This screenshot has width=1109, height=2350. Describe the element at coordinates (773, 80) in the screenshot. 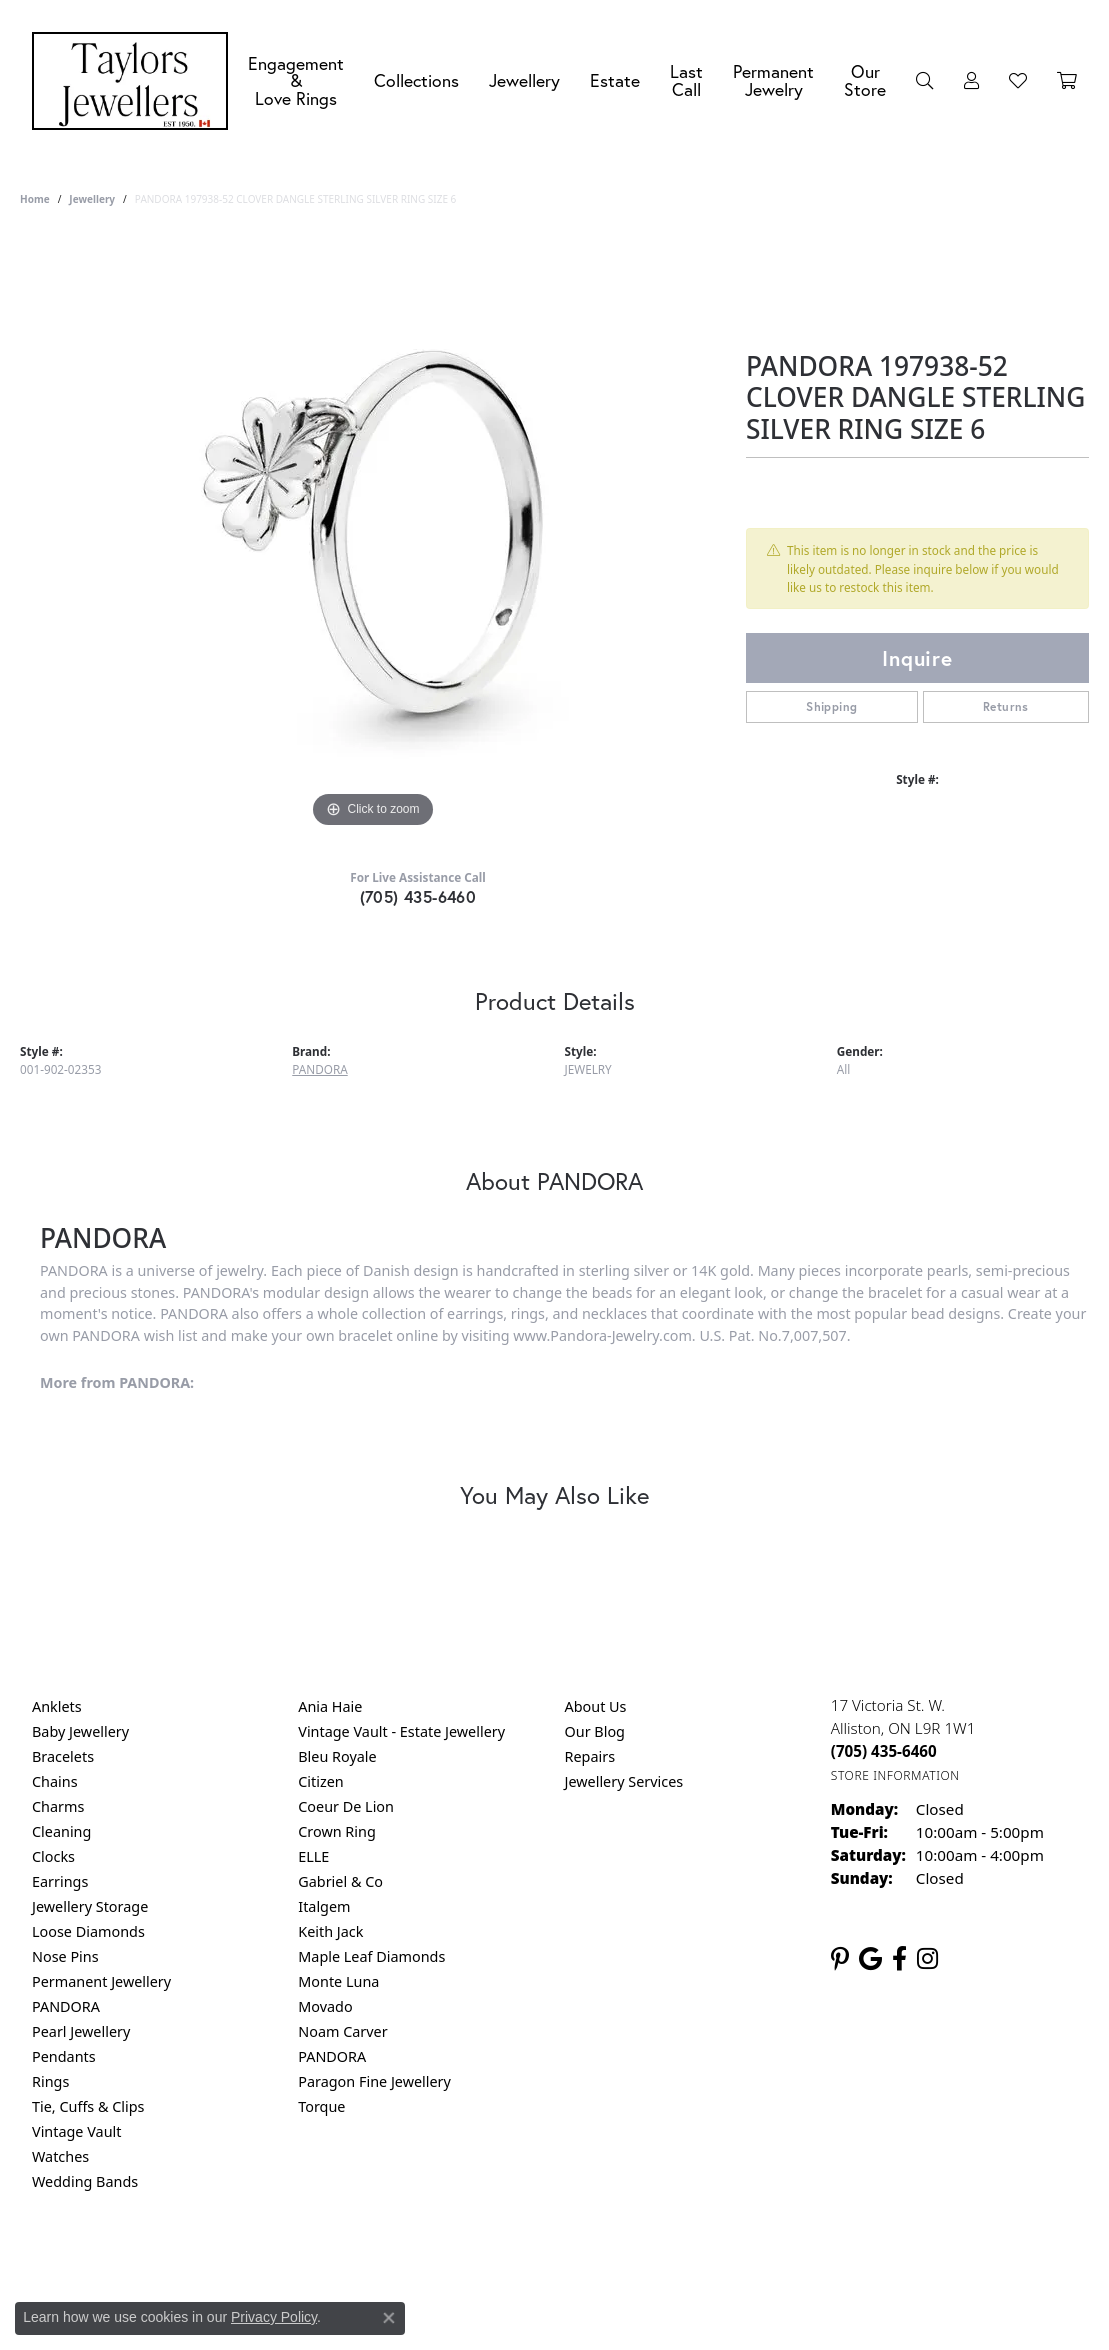

I see `Permanent Jewelry` at that location.